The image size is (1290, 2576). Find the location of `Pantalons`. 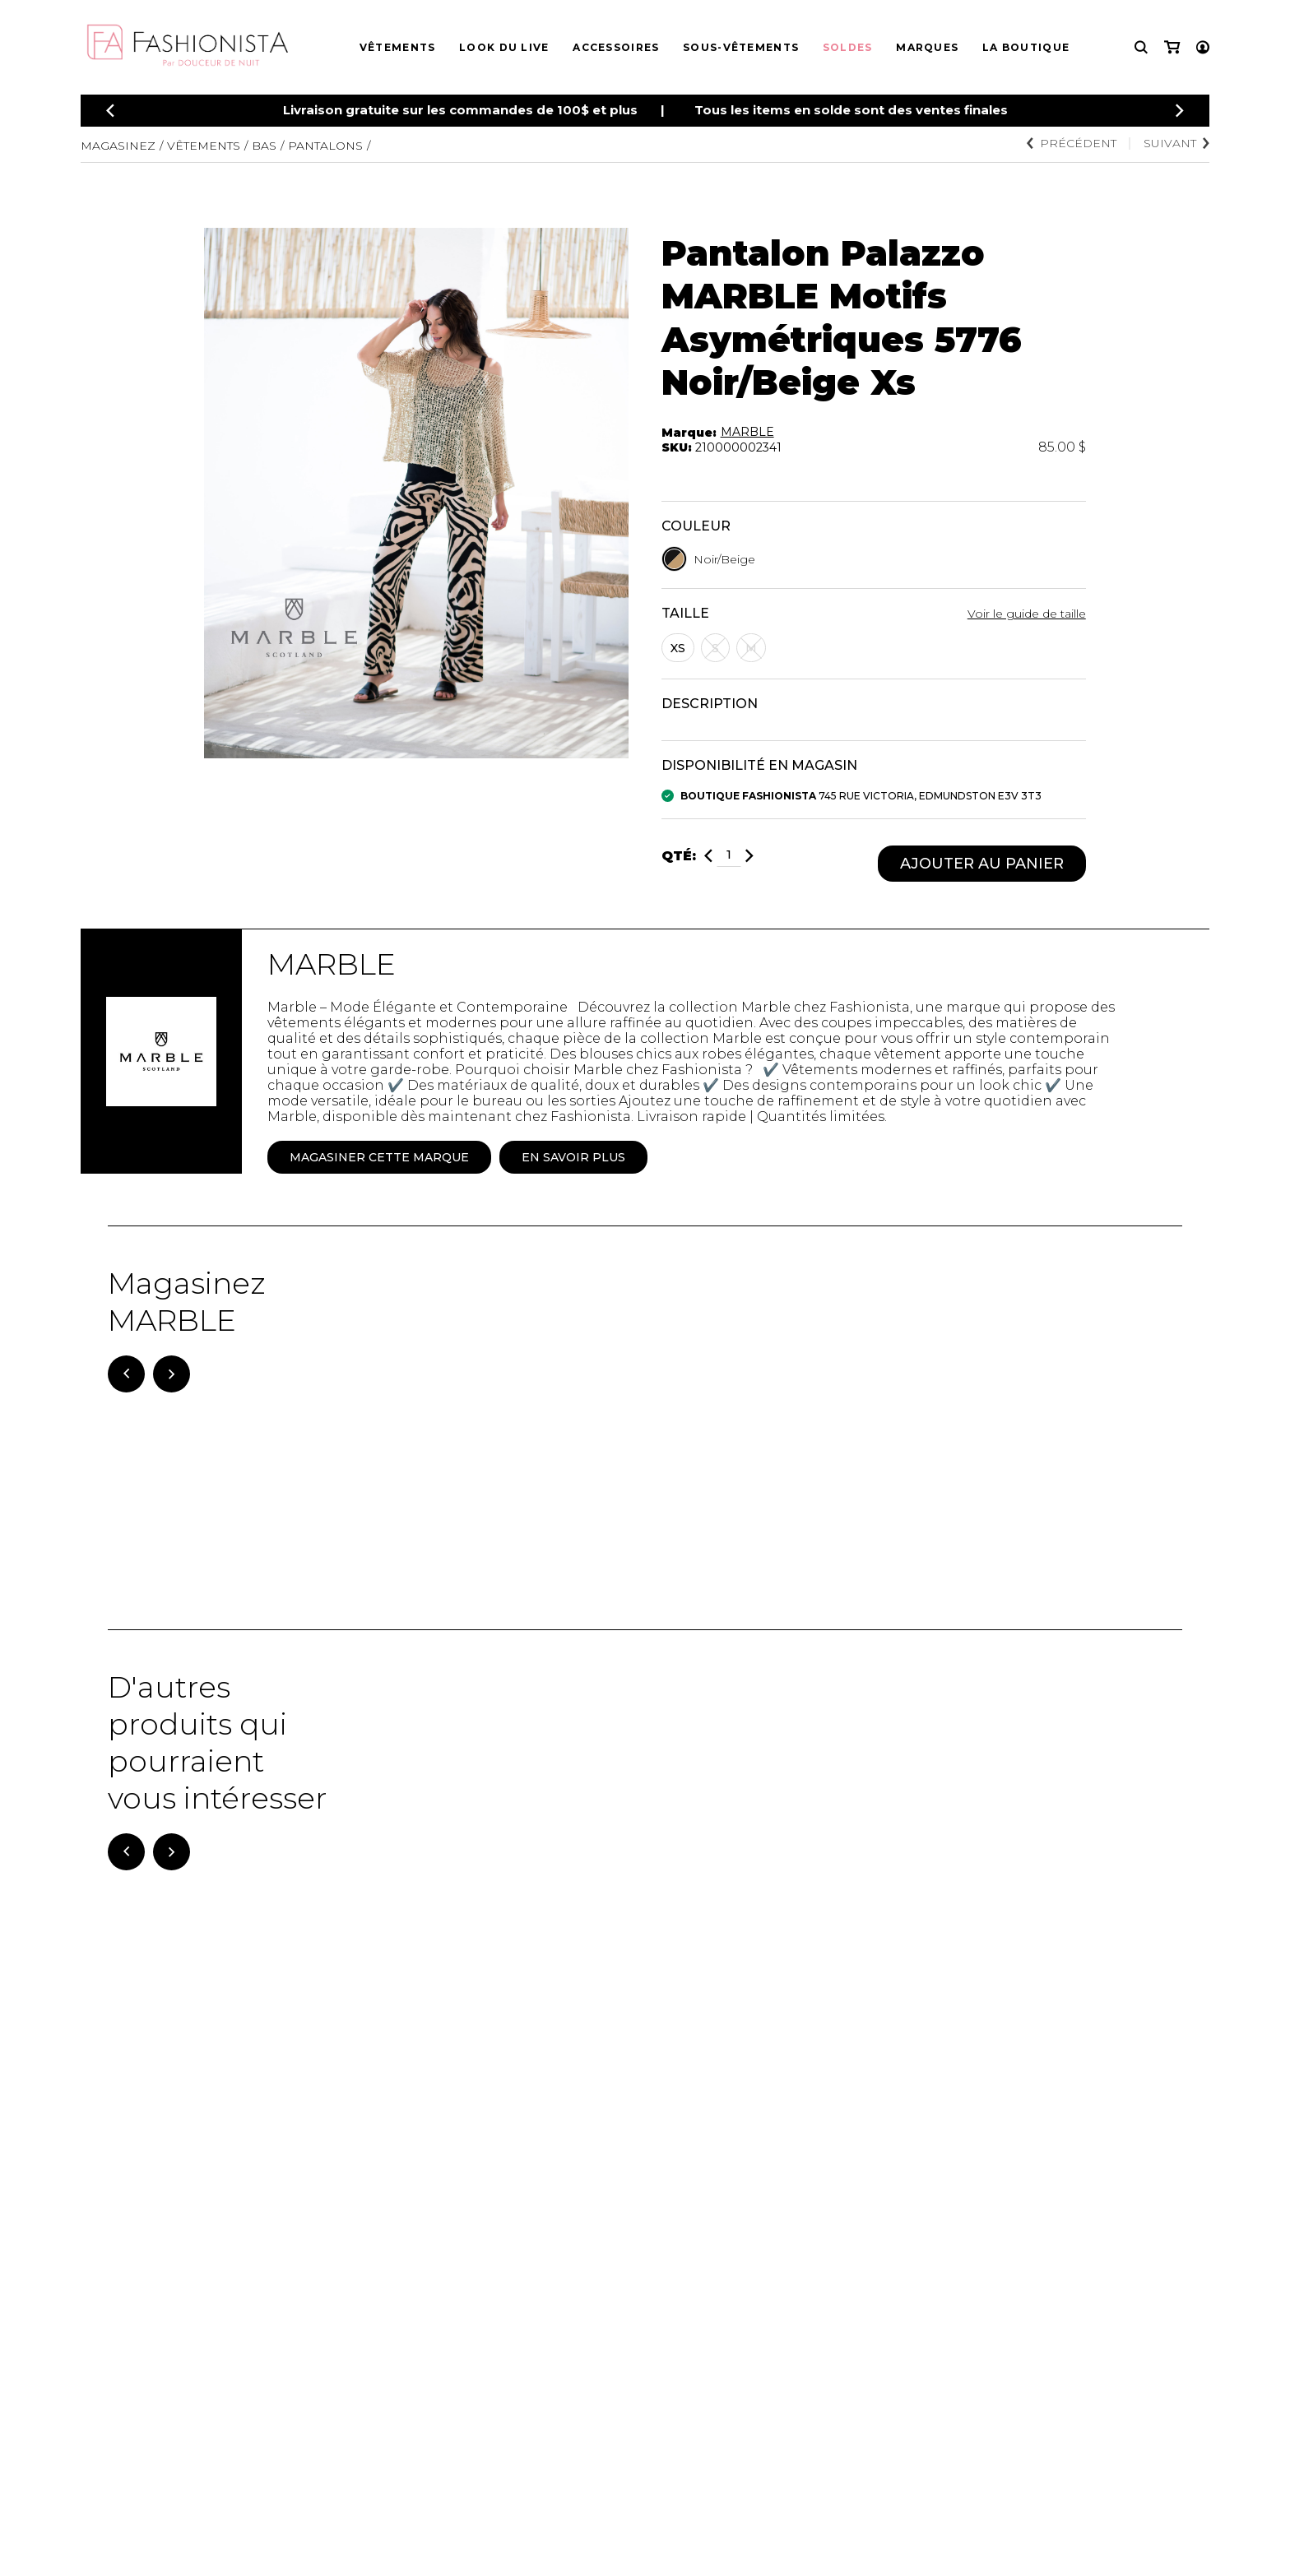

Pantalons is located at coordinates (325, 145).